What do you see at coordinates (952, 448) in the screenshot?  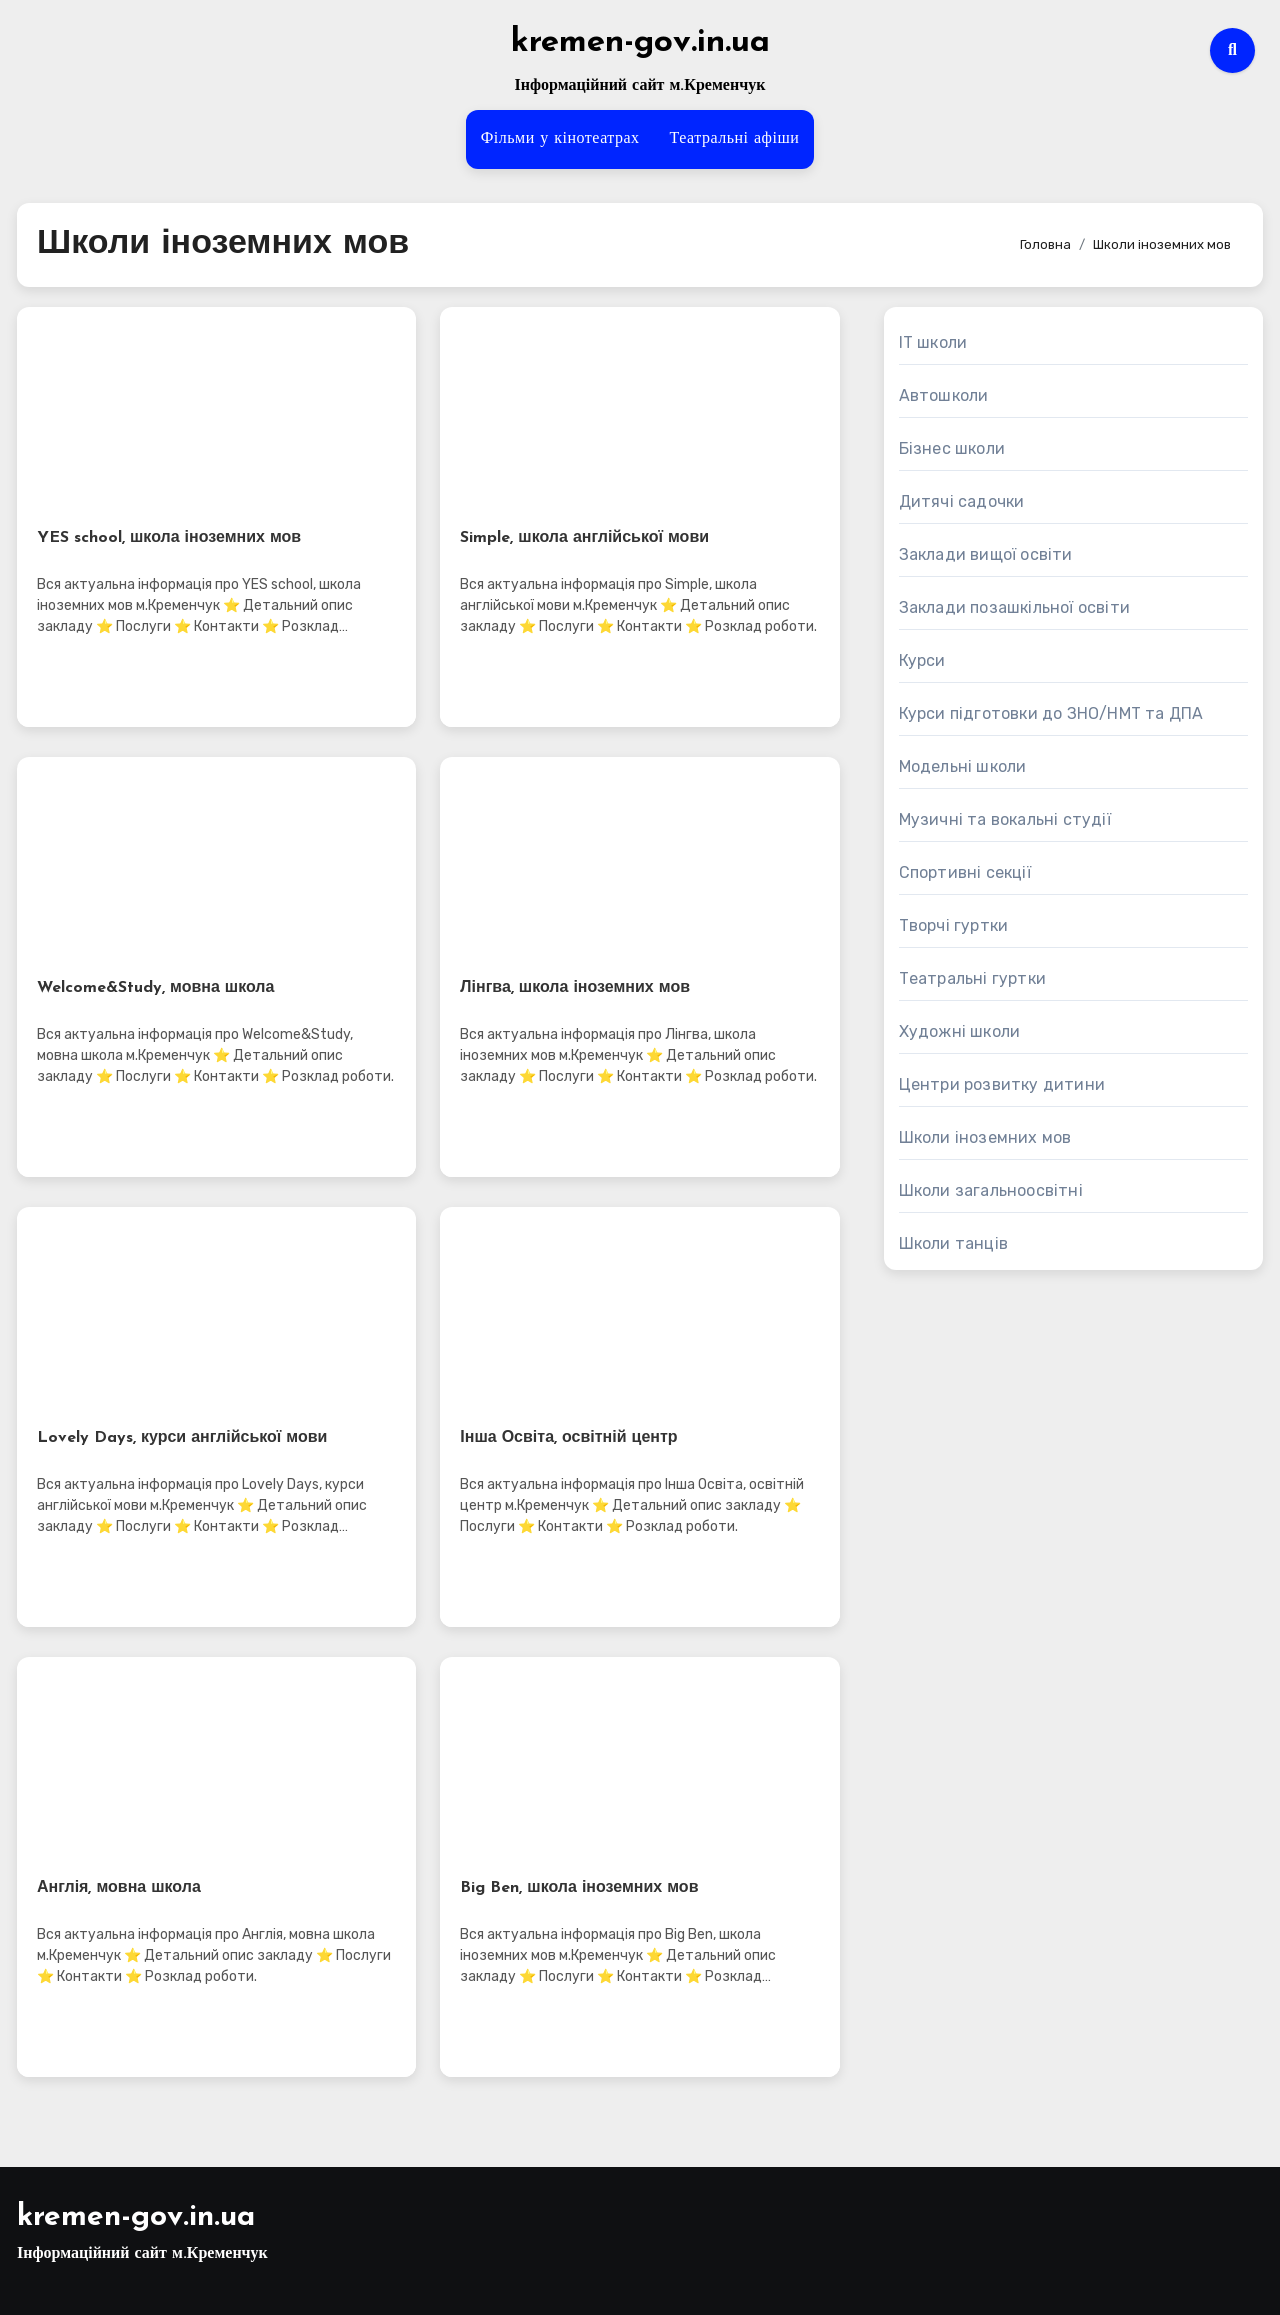 I see `Бізнес школи` at bounding box center [952, 448].